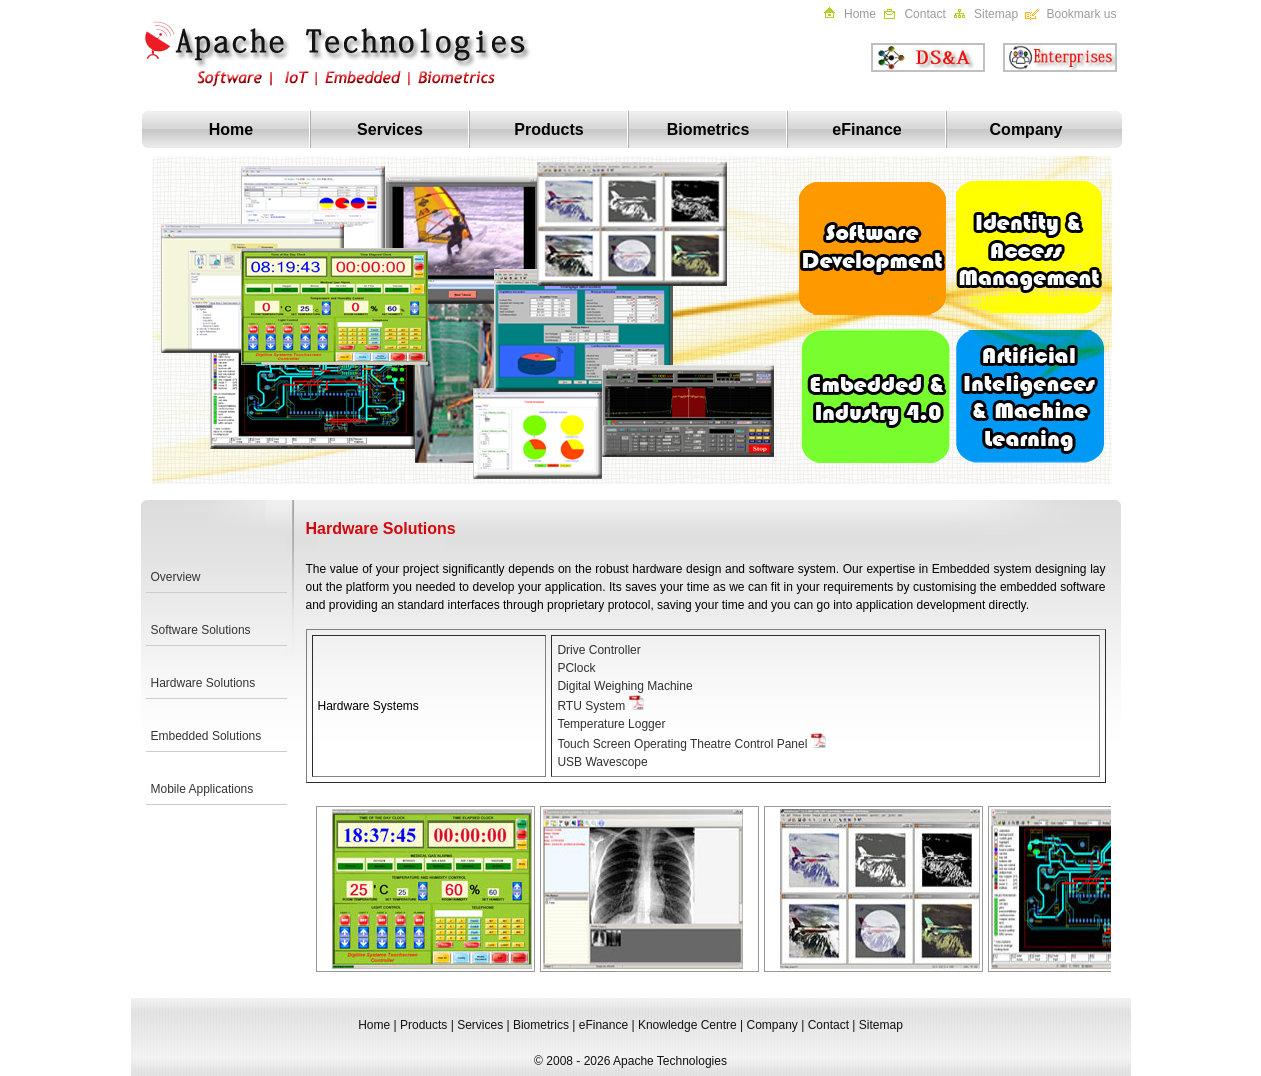  What do you see at coordinates (924, 14) in the screenshot?
I see `Contact` at bounding box center [924, 14].